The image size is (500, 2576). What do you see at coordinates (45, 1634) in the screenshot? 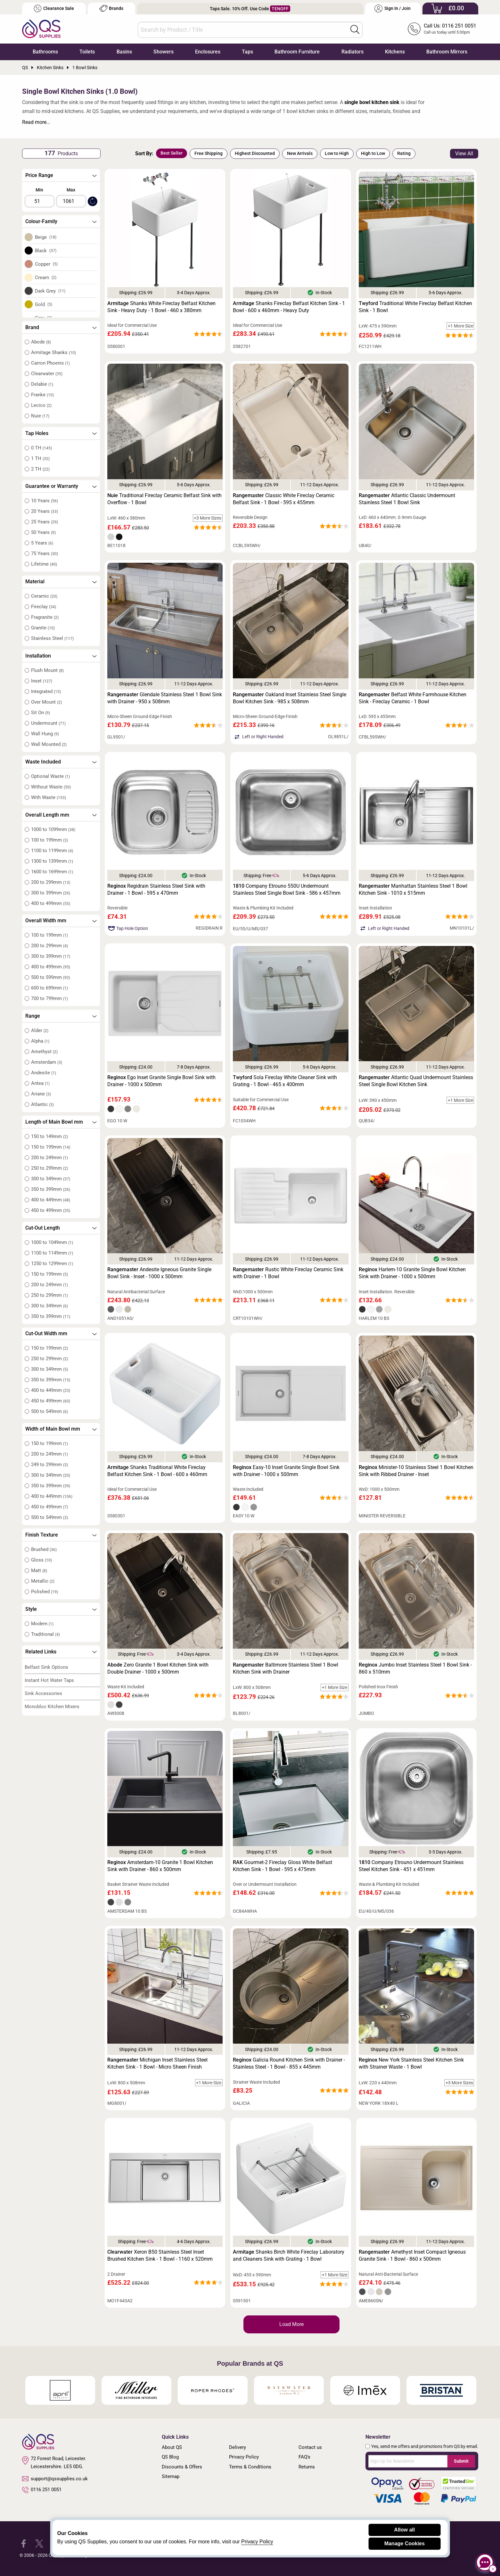
I see `Traditional` at bounding box center [45, 1634].